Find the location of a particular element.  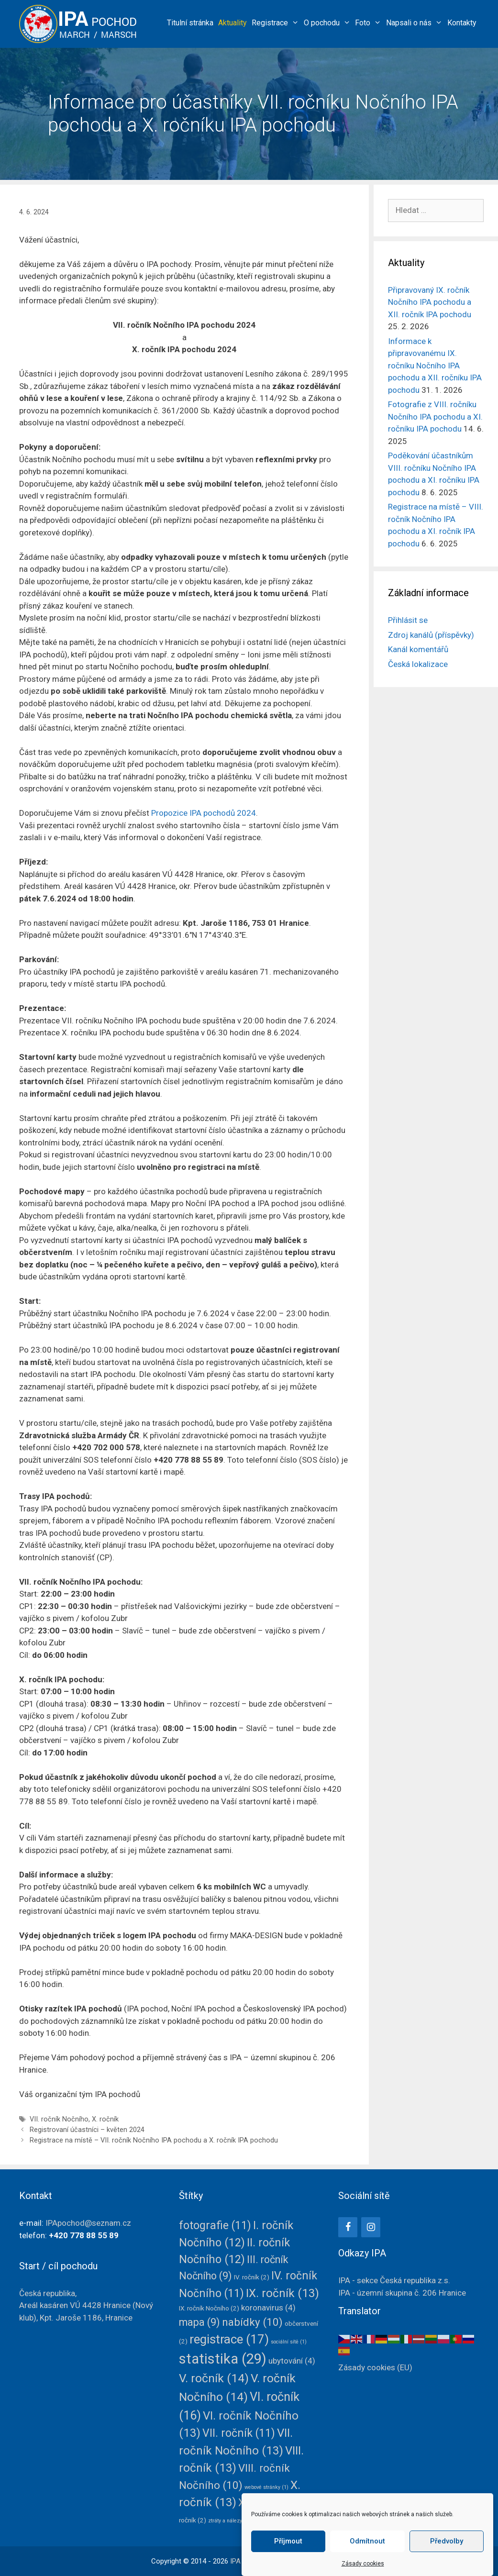

Informace k připravovanému IX. ročníku Nočního IPA pochodu a XII. ročníku IPA pochodu is located at coordinates (435, 365).